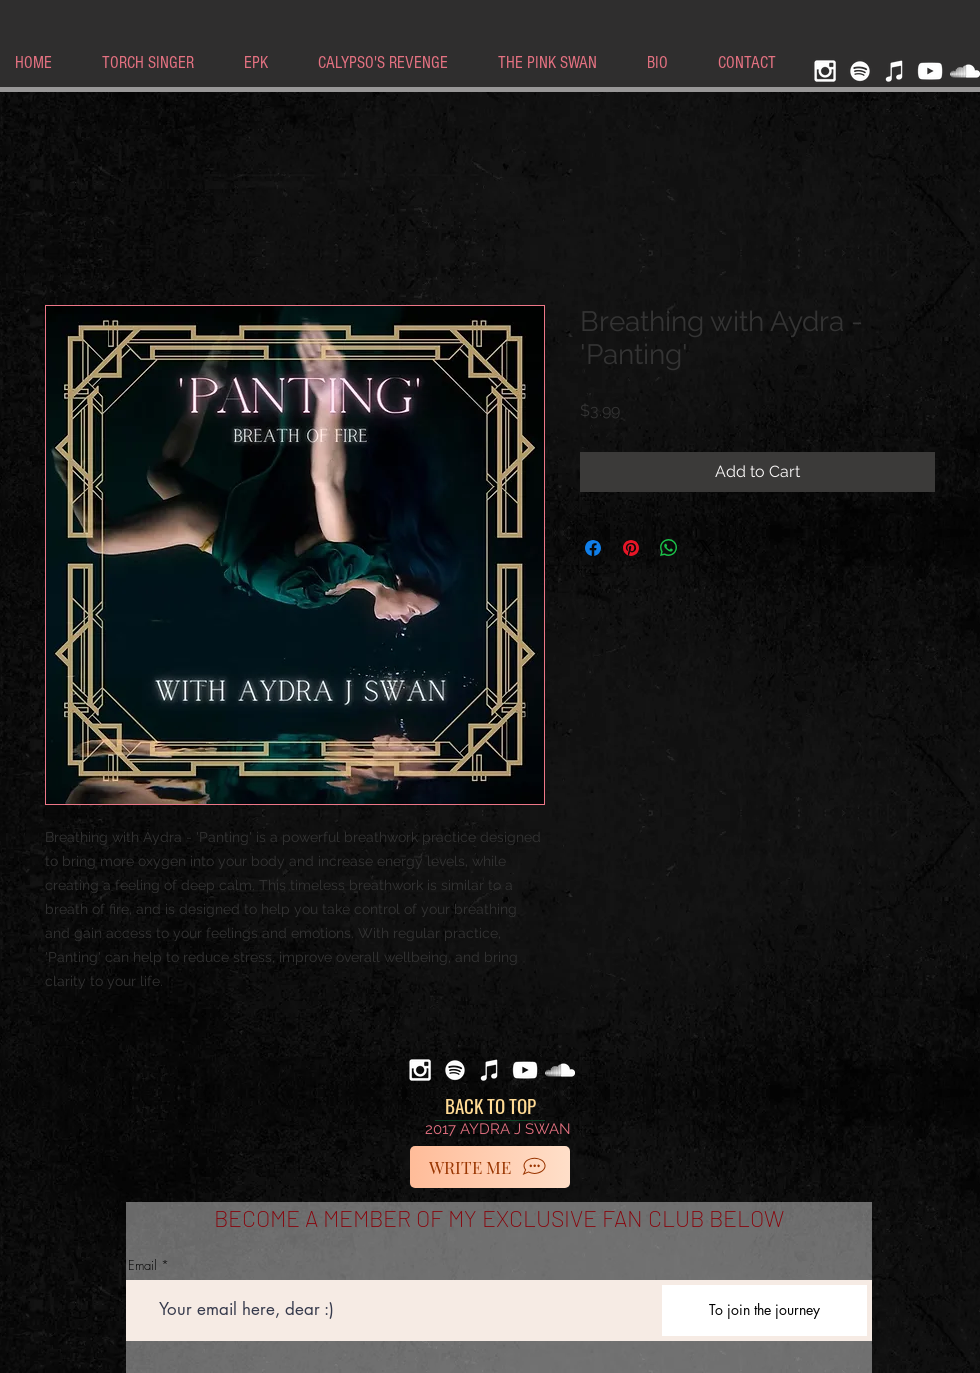  I want to click on [To join the journey], so click(764, 1310).